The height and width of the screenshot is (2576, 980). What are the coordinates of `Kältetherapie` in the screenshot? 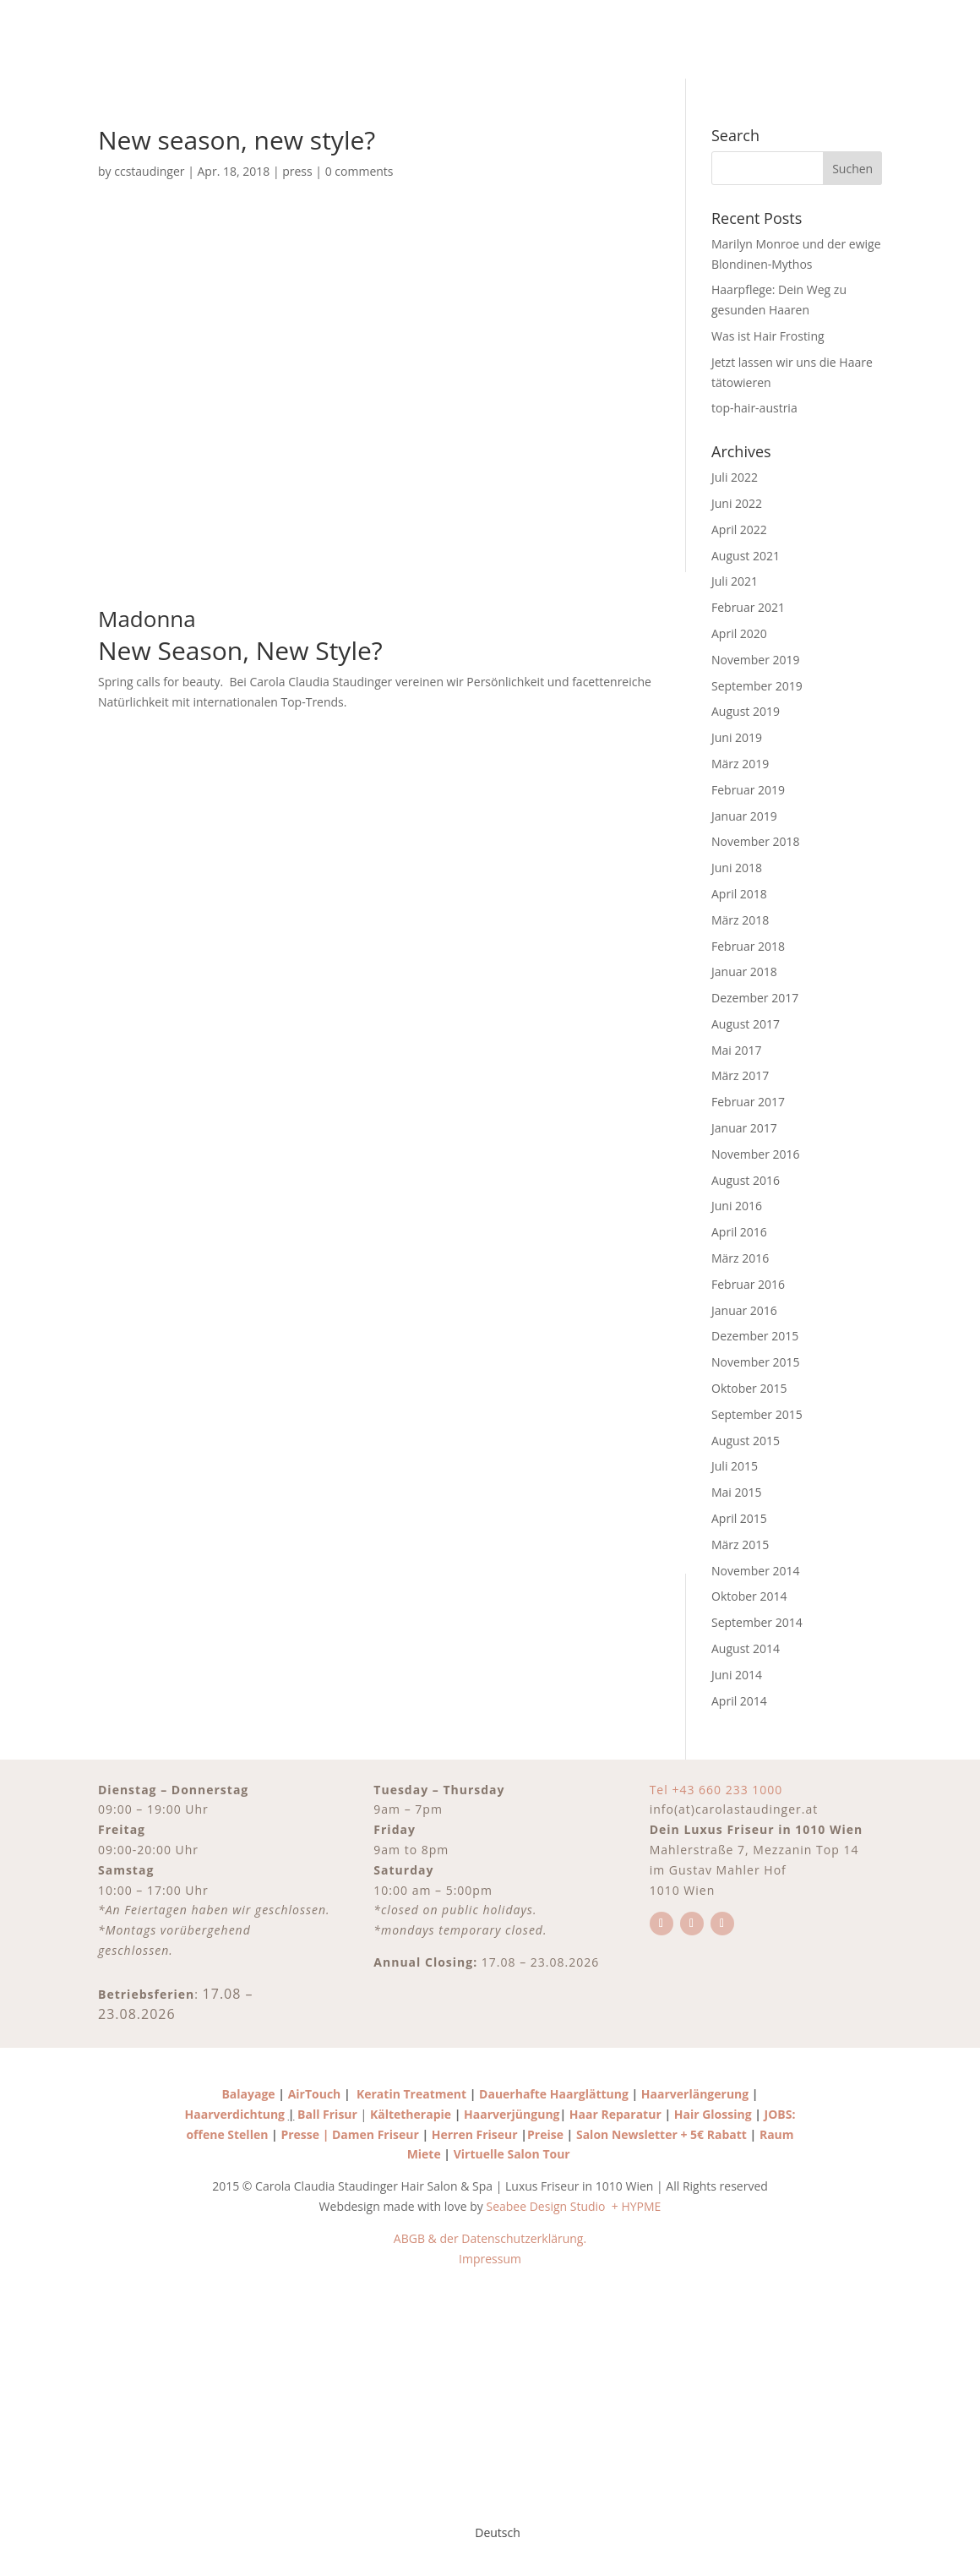 It's located at (410, 2114).